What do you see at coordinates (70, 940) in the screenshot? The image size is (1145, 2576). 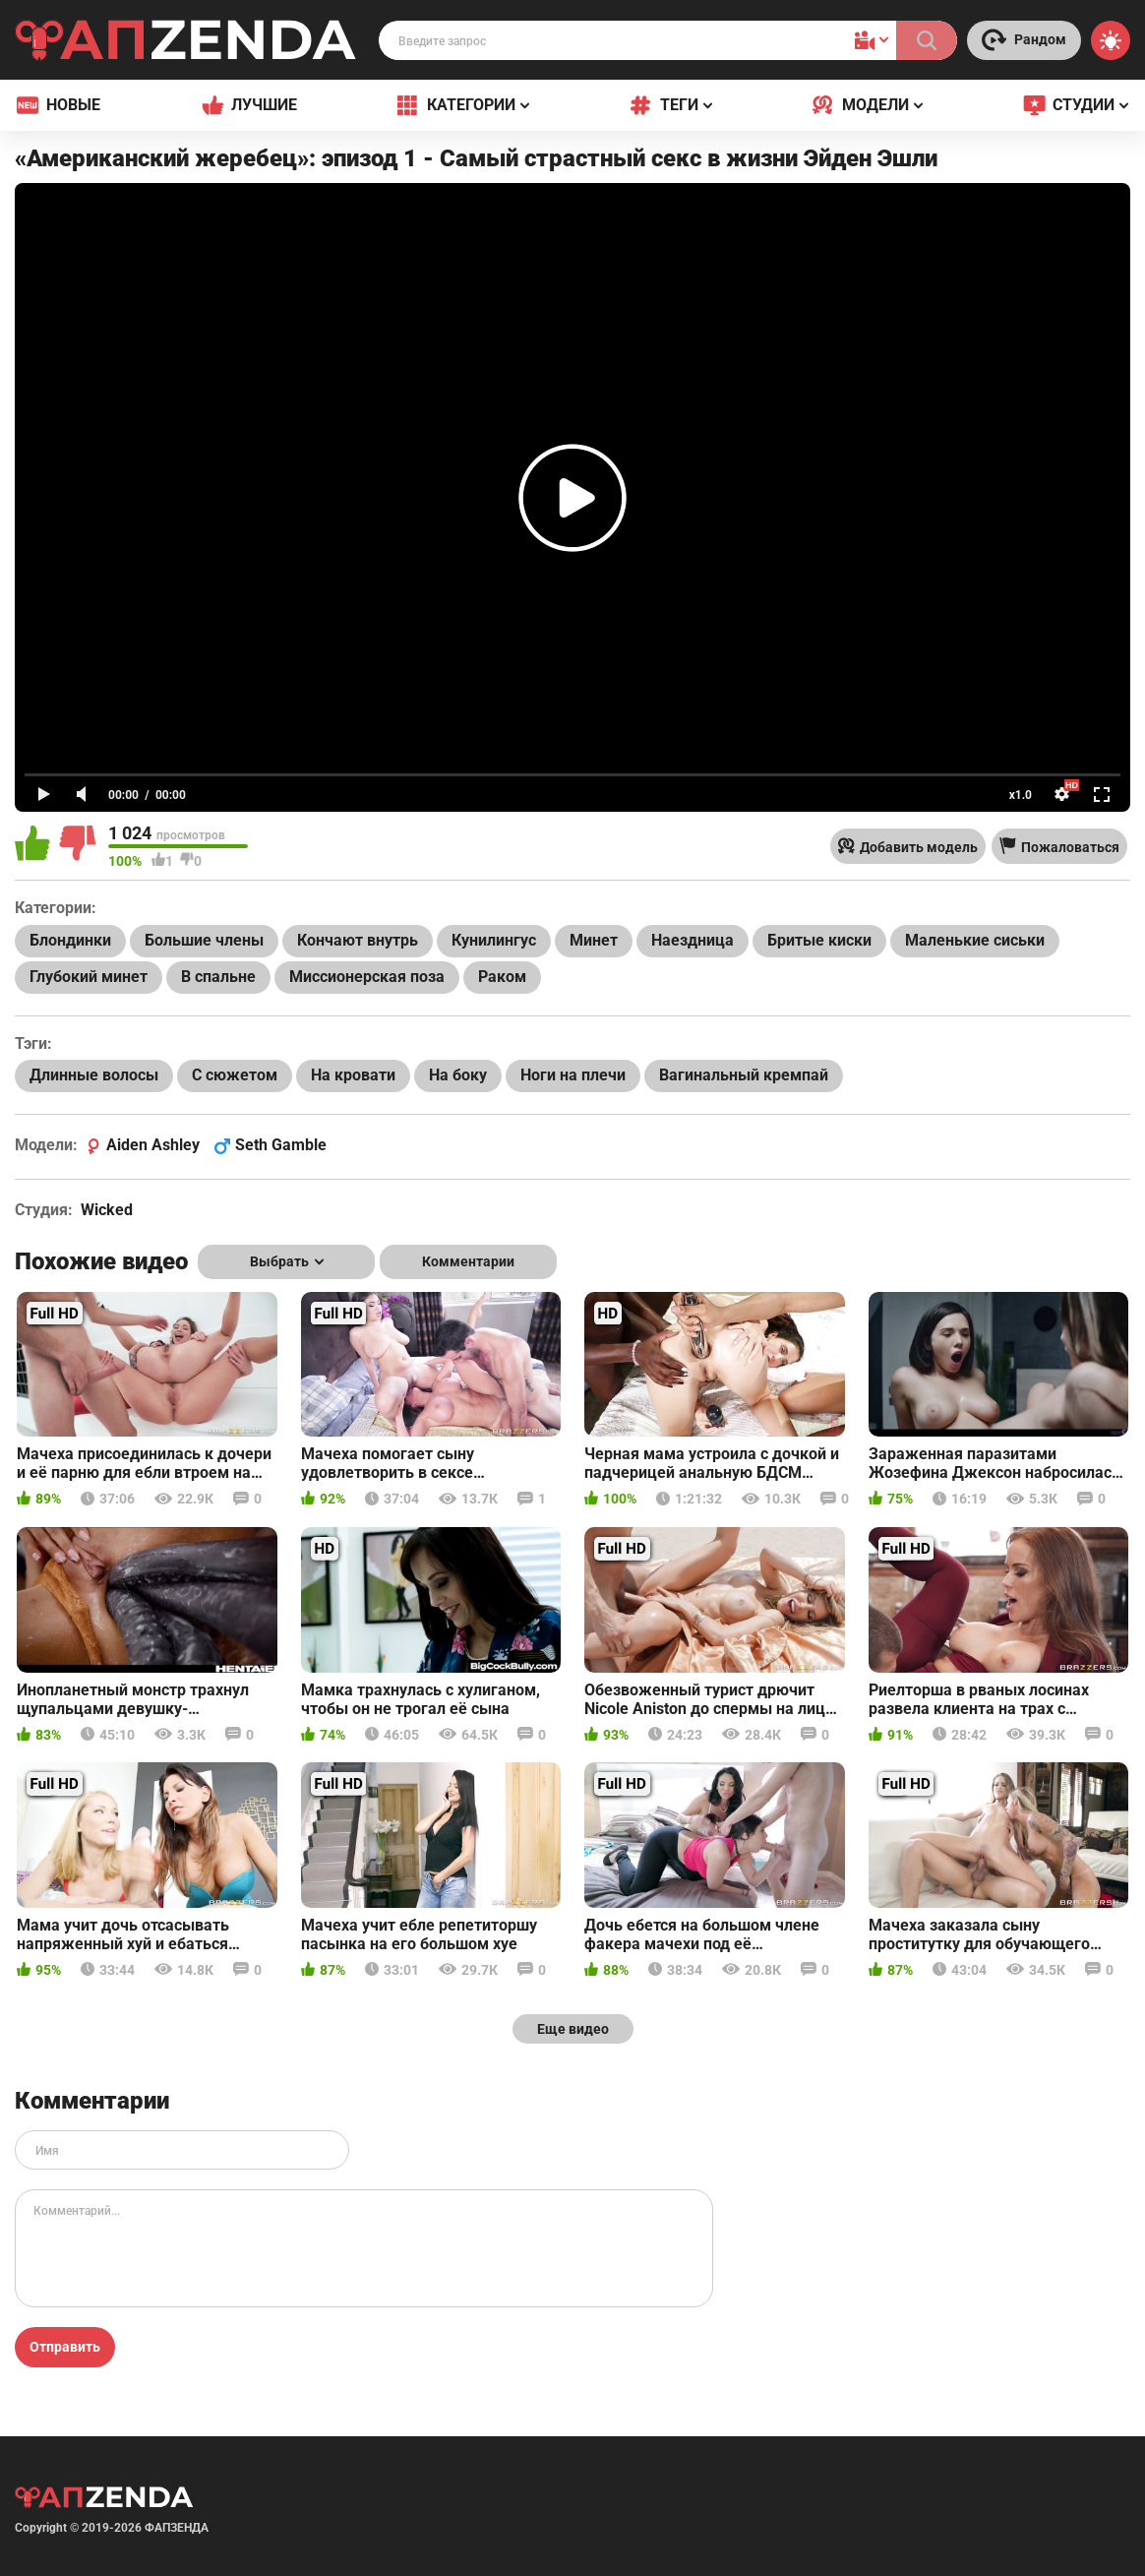 I see `Блондинки` at bounding box center [70, 940].